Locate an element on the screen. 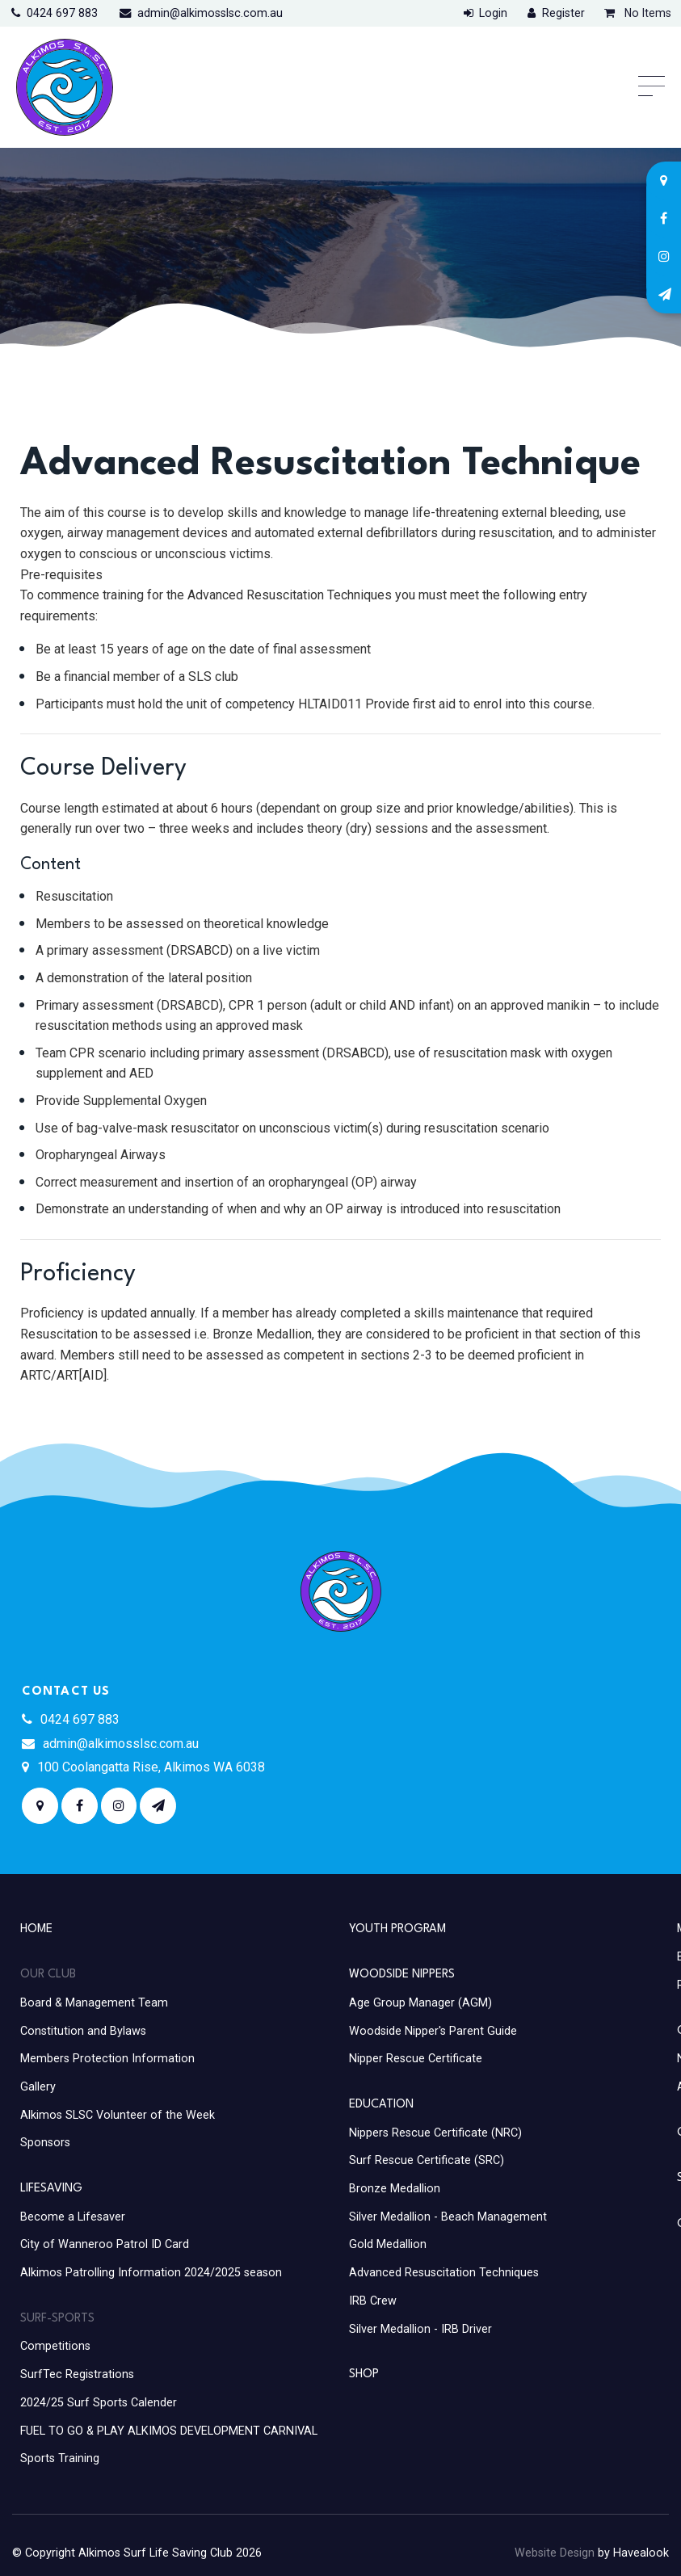  Surf Rescue Certificate (SRC) is located at coordinates (426, 2160).